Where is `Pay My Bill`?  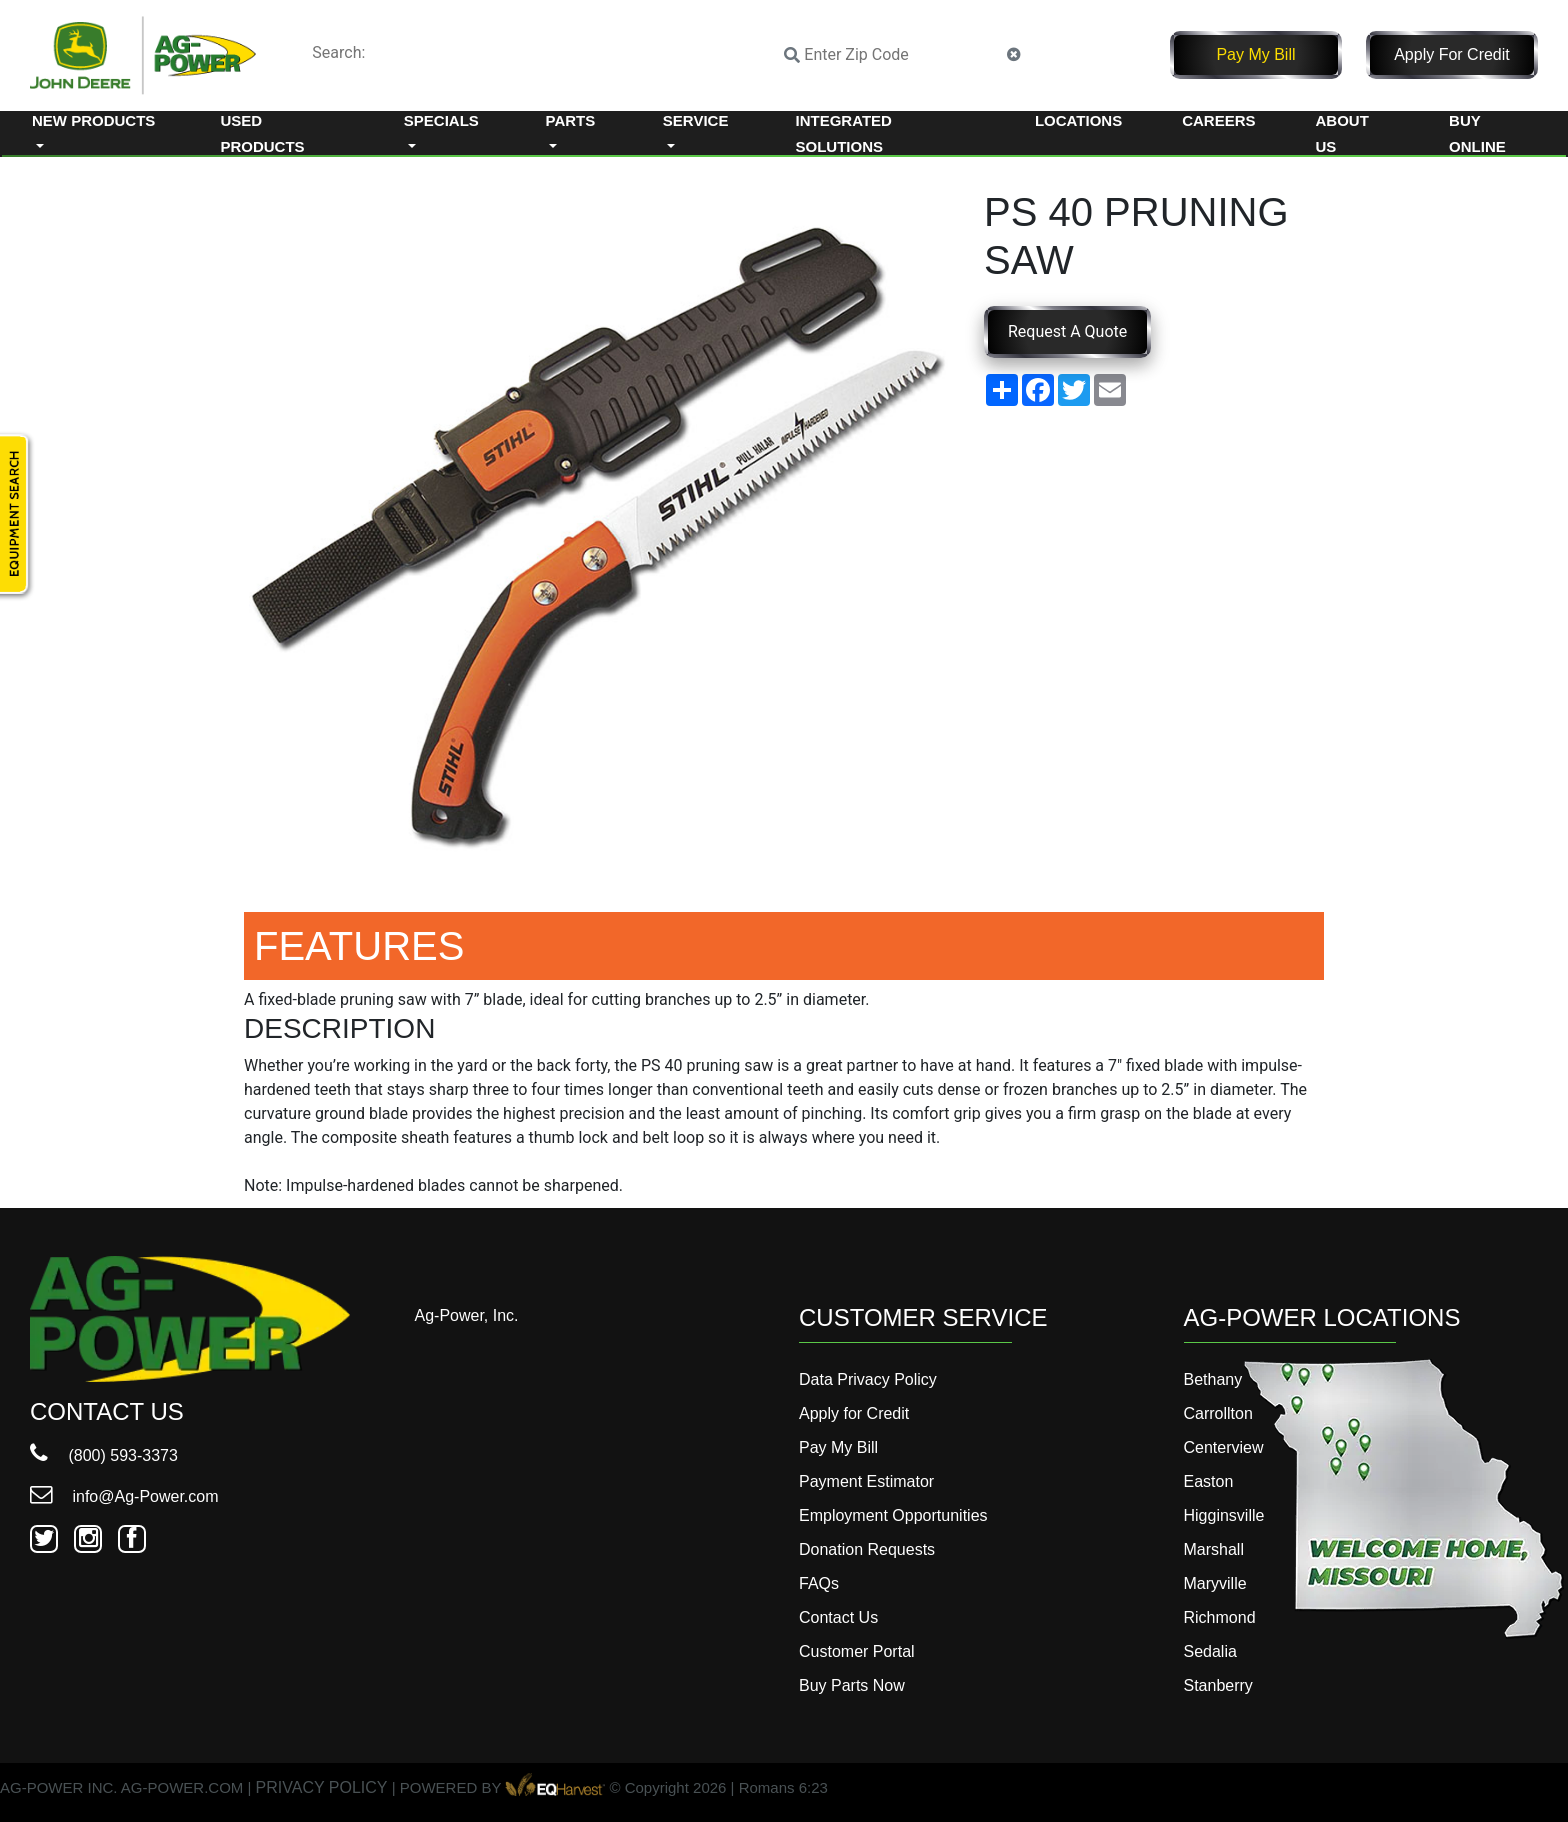
Pay My Bill is located at coordinates (1255, 54).